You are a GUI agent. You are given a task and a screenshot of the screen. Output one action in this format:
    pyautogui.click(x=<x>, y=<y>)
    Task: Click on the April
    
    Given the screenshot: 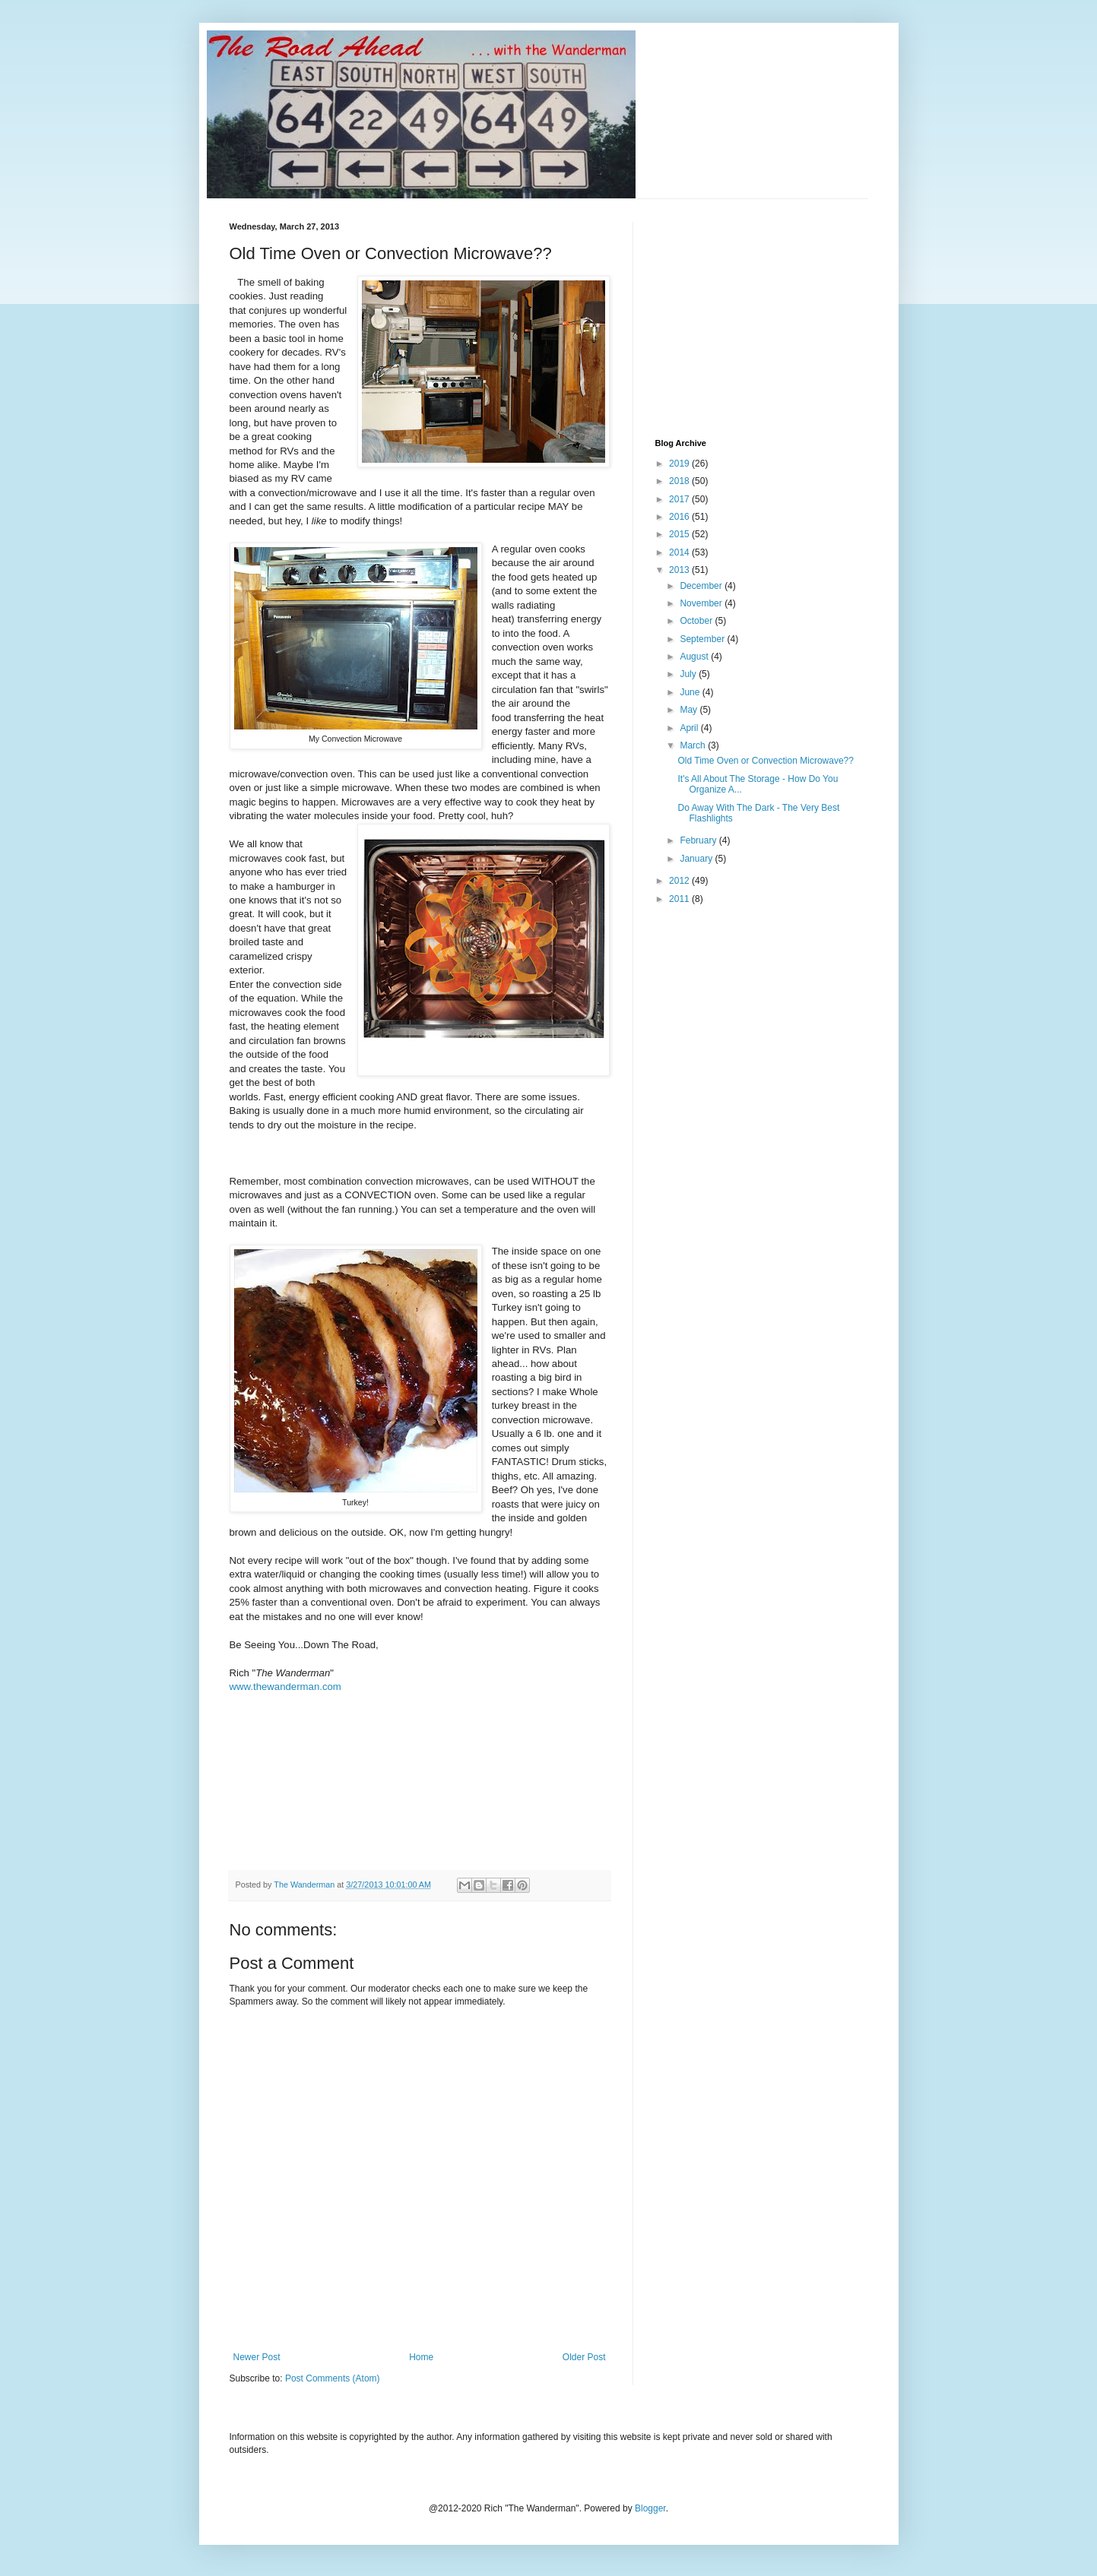 What is the action you would take?
    pyautogui.click(x=690, y=728)
    